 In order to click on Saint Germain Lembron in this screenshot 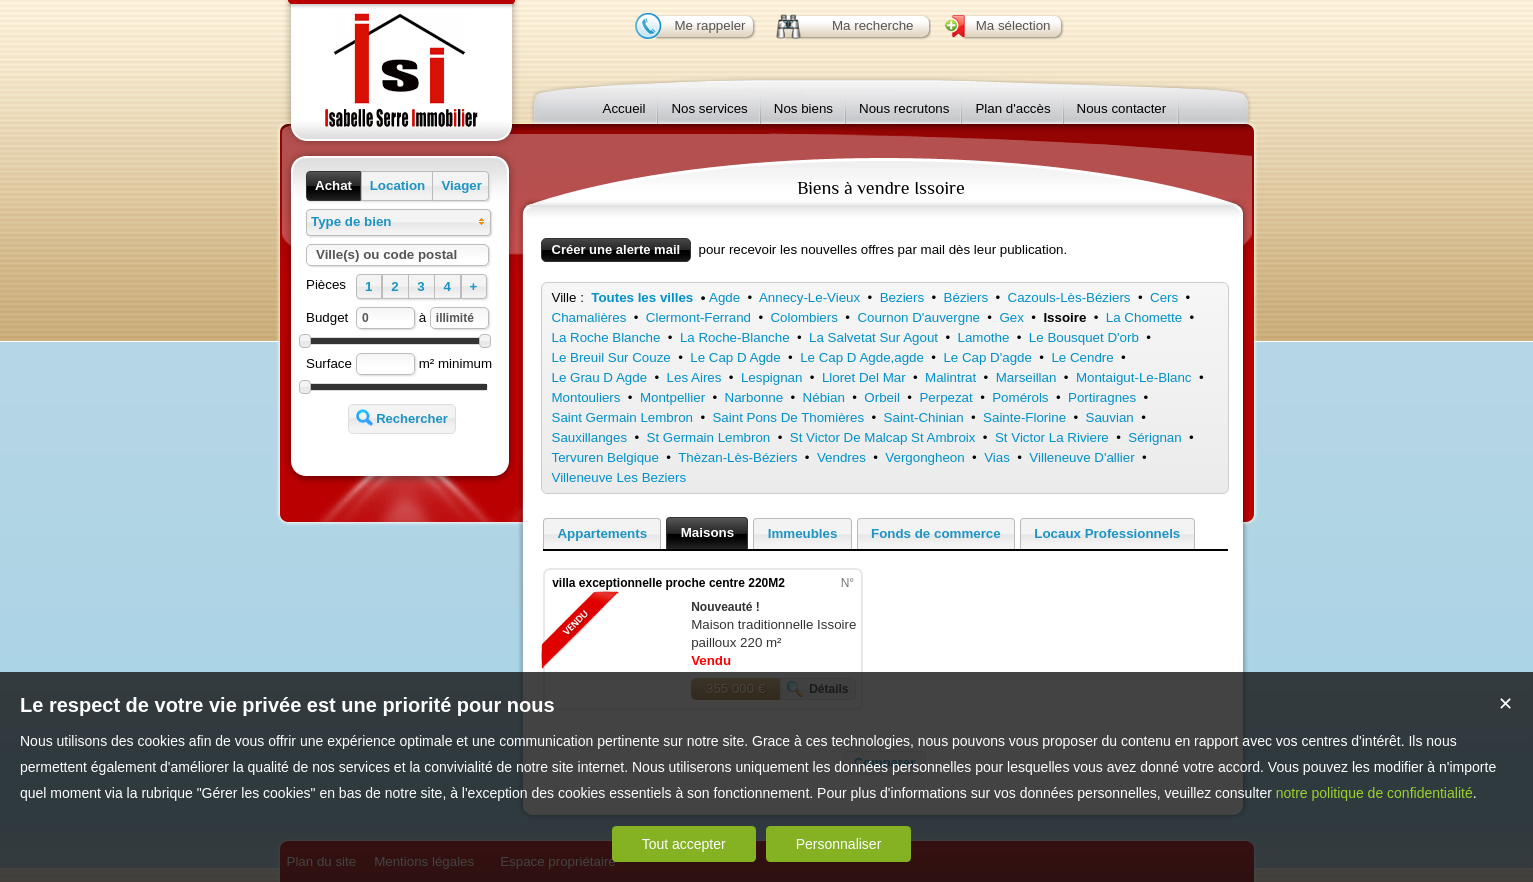, I will do `click(623, 417)`.